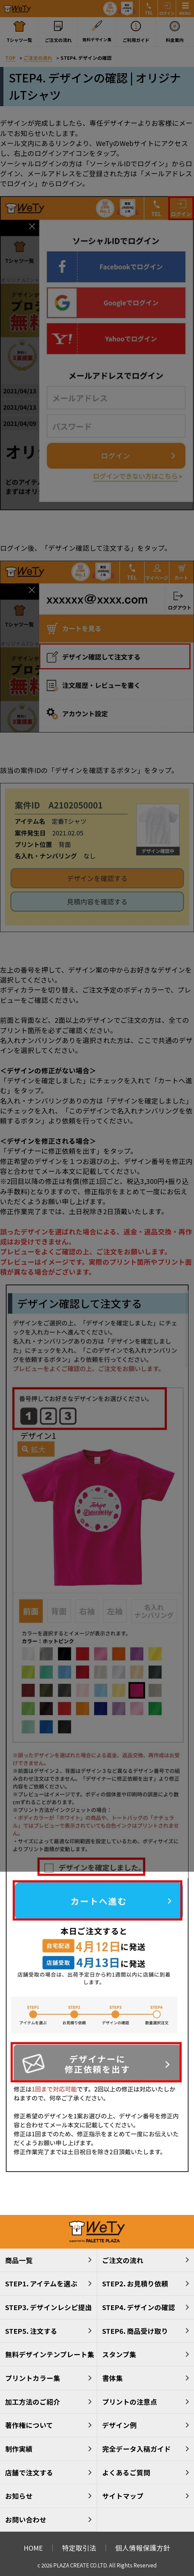  Describe the element at coordinates (19, 2496) in the screenshot. I see `お知らせ` at that location.